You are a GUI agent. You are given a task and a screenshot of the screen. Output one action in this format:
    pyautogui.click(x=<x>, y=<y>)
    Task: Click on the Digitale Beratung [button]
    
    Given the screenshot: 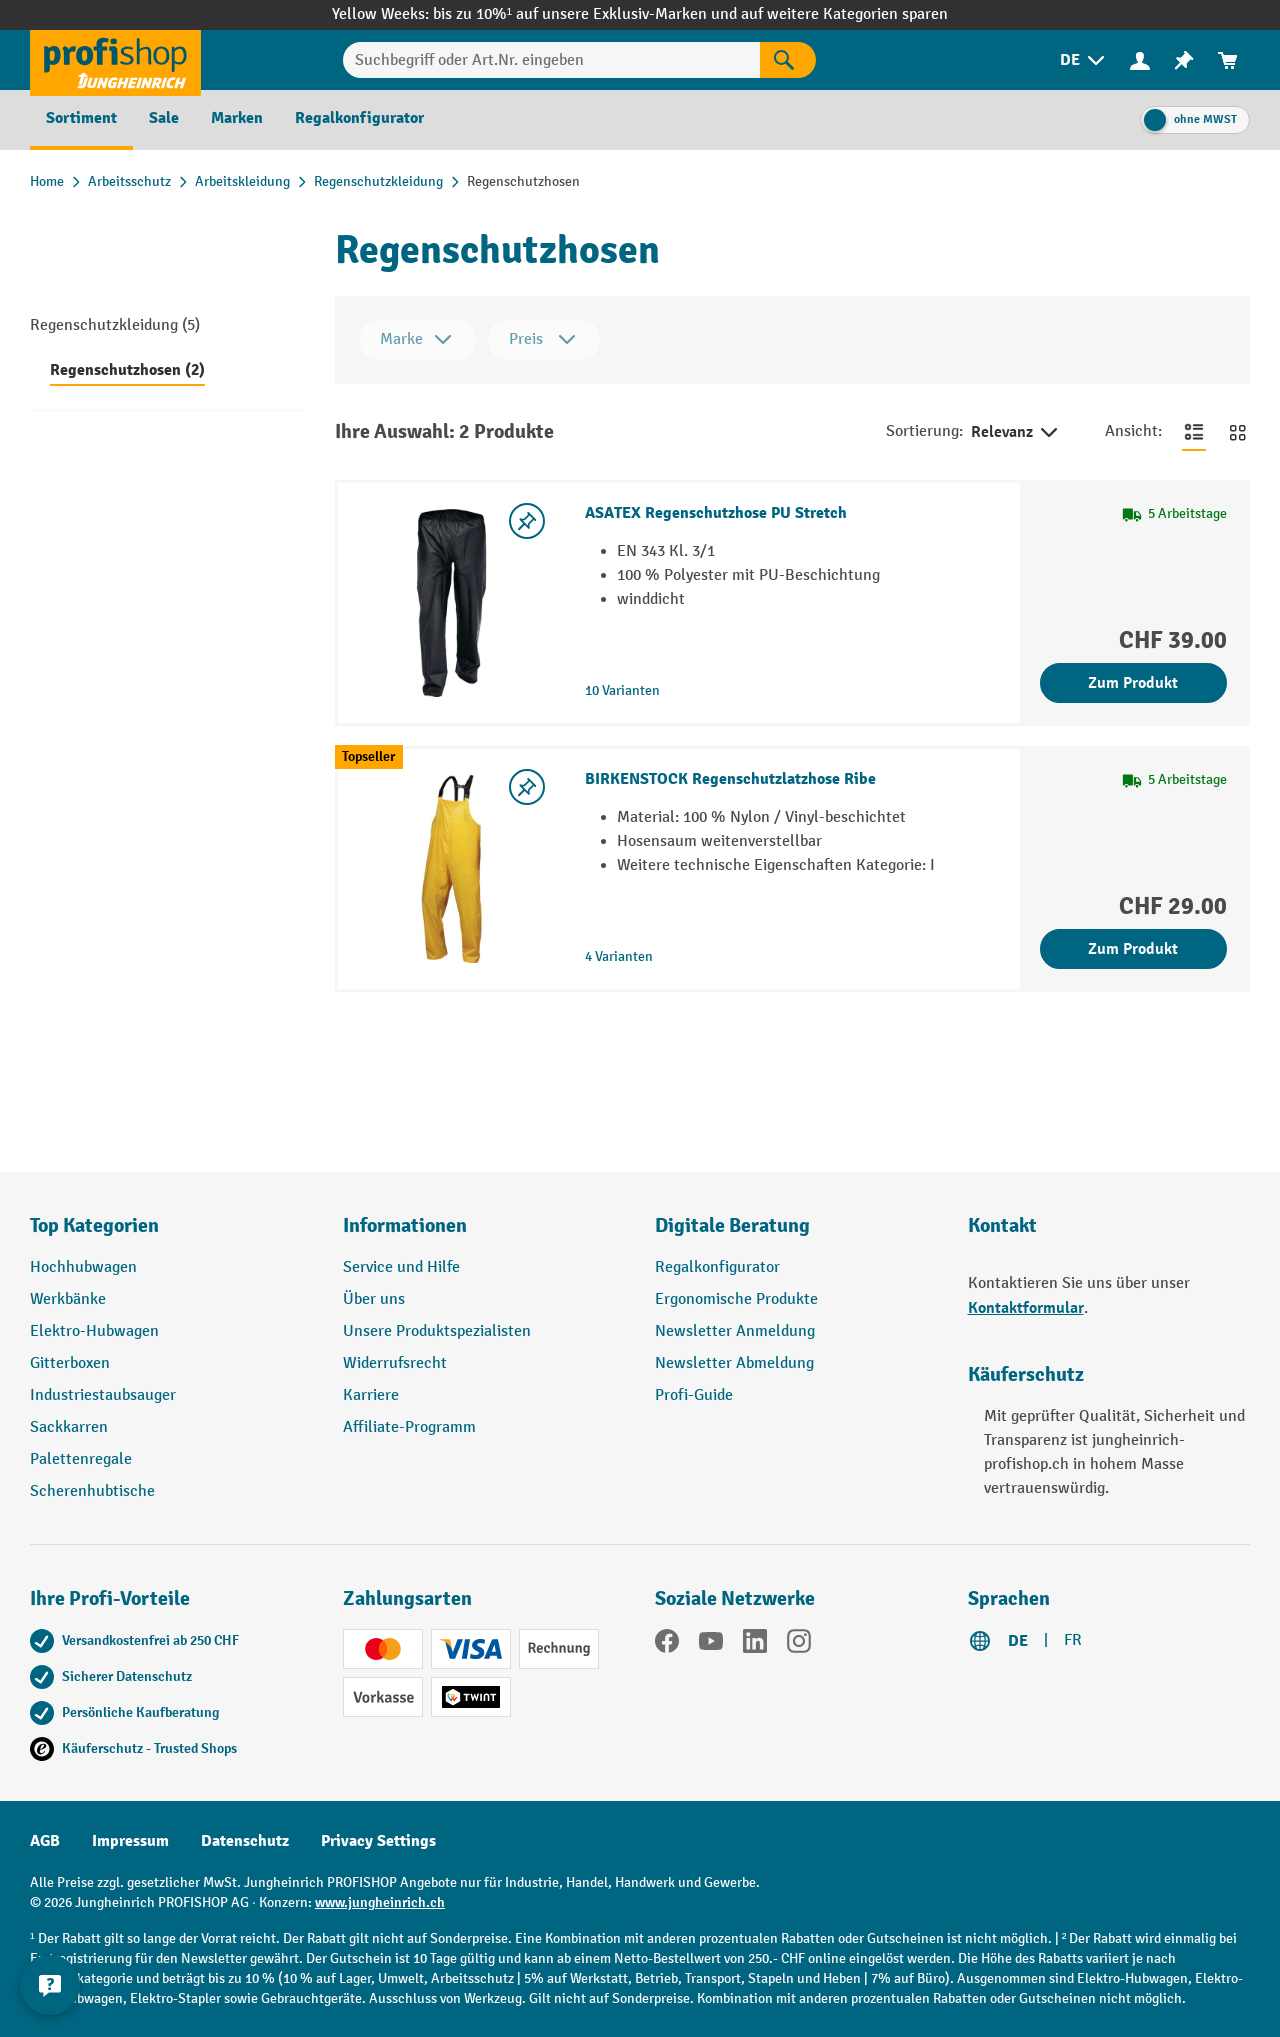 What is the action you would take?
    pyautogui.click(x=732, y=1225)
    